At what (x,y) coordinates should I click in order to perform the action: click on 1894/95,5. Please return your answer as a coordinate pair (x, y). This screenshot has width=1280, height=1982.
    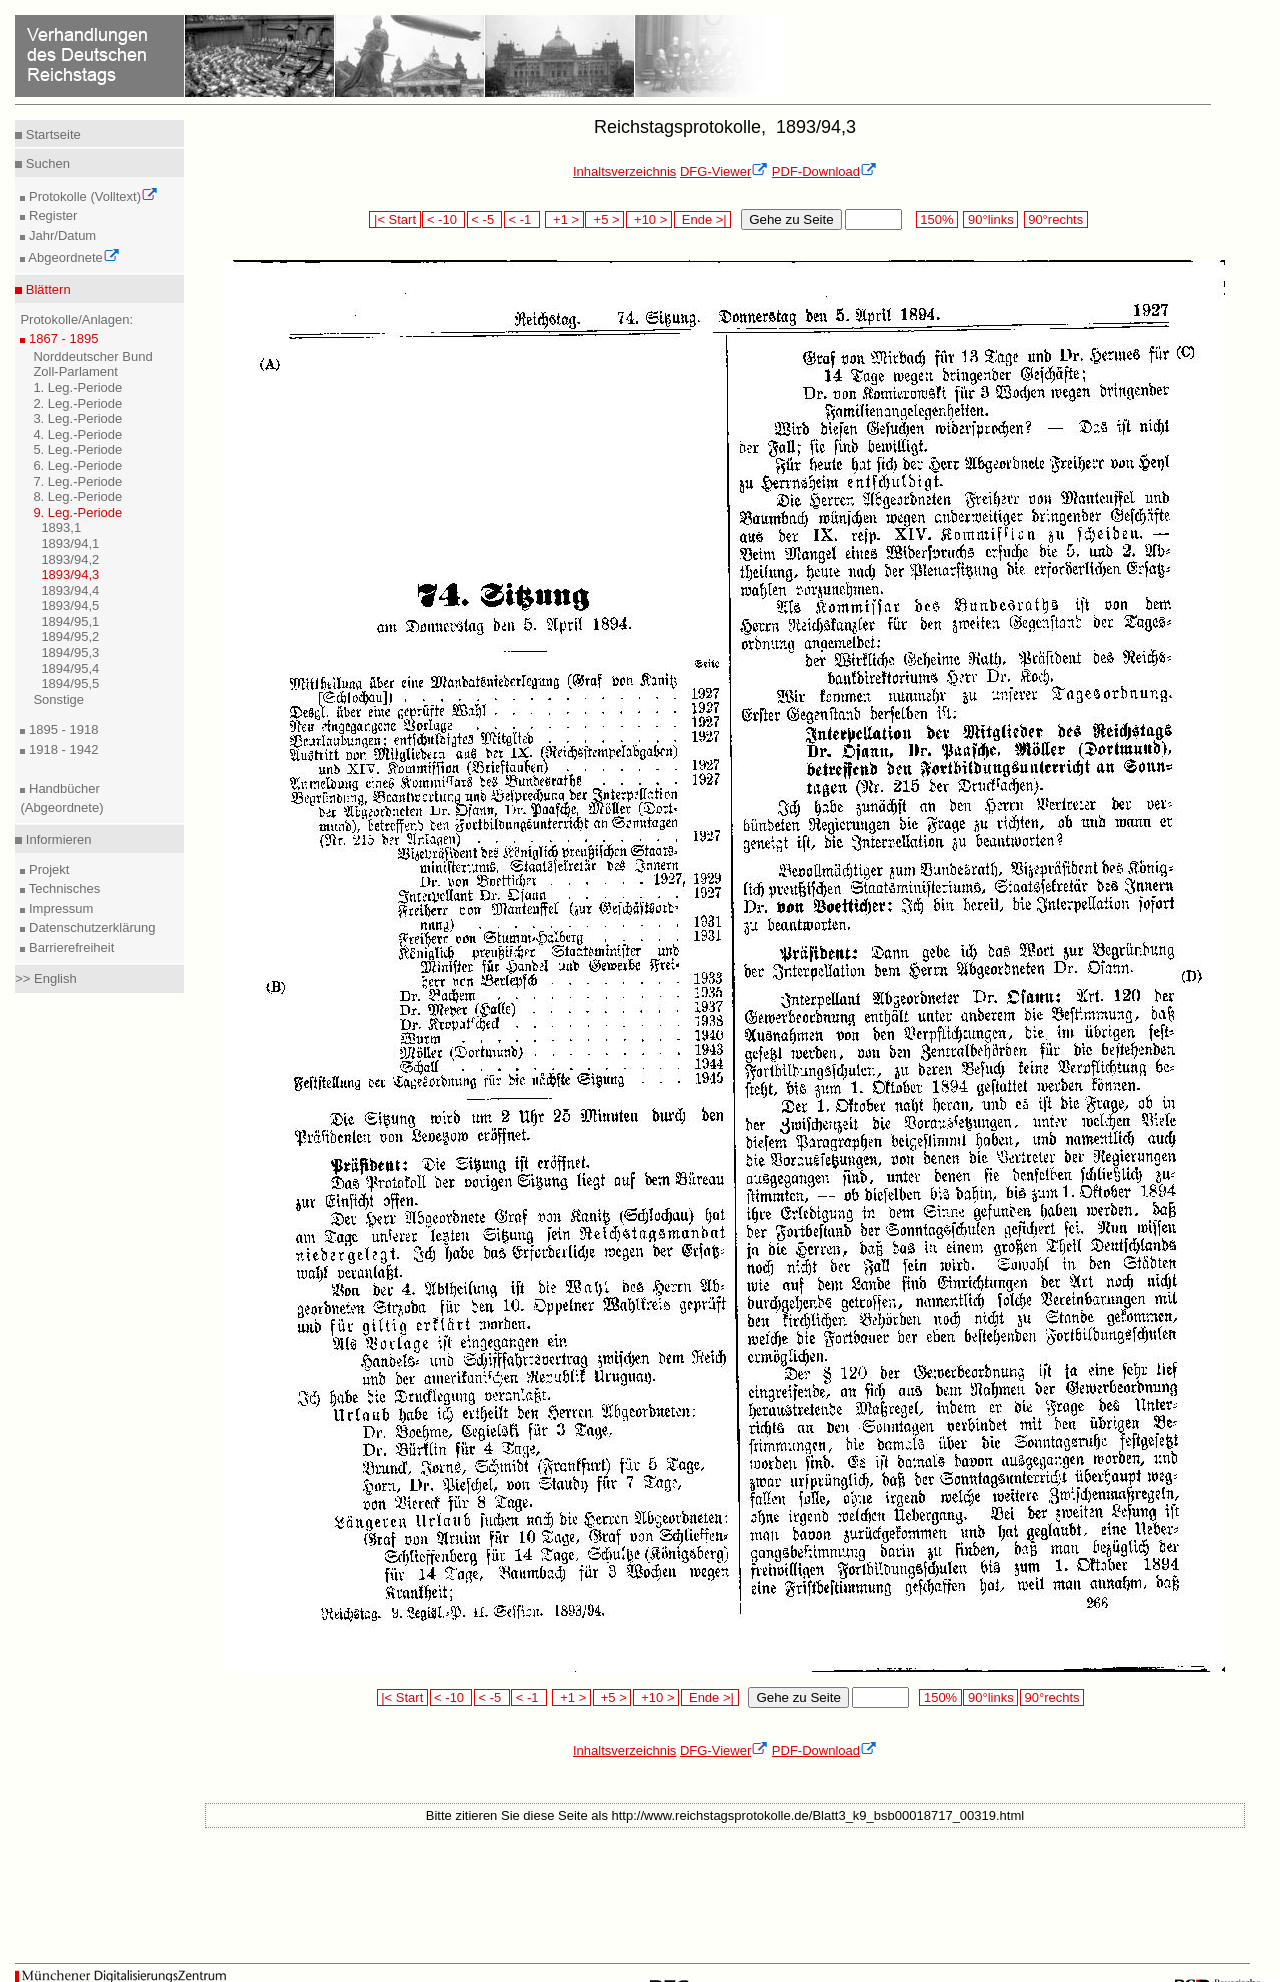
    Looking at the image, I should click on (70, 683).